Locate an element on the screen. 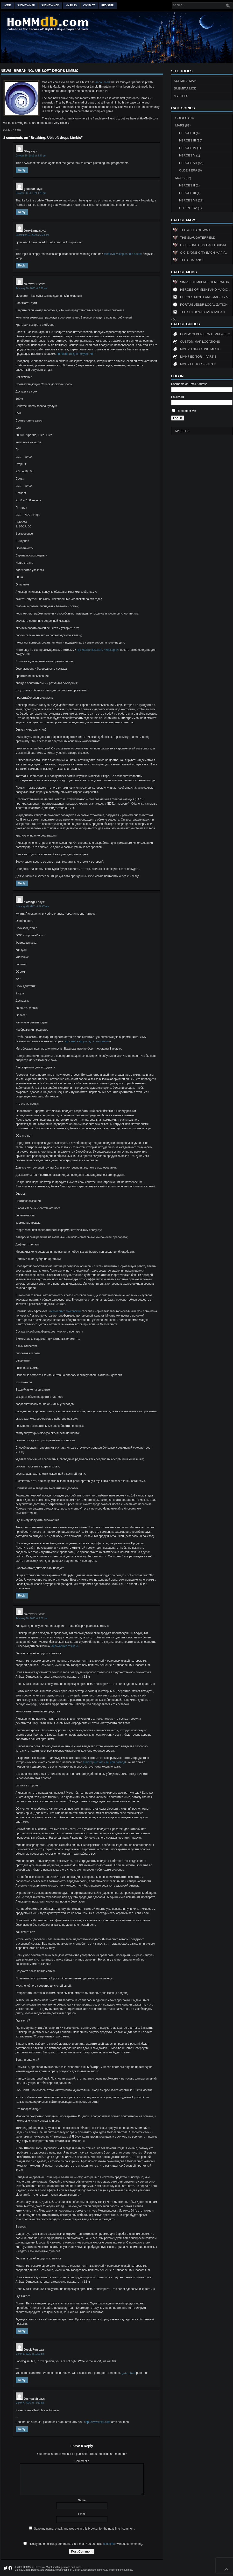 The height and width of the screenshot is (2576, 233). Reply [Reply to Joshuajah] is located at coordinates (22, 2429).